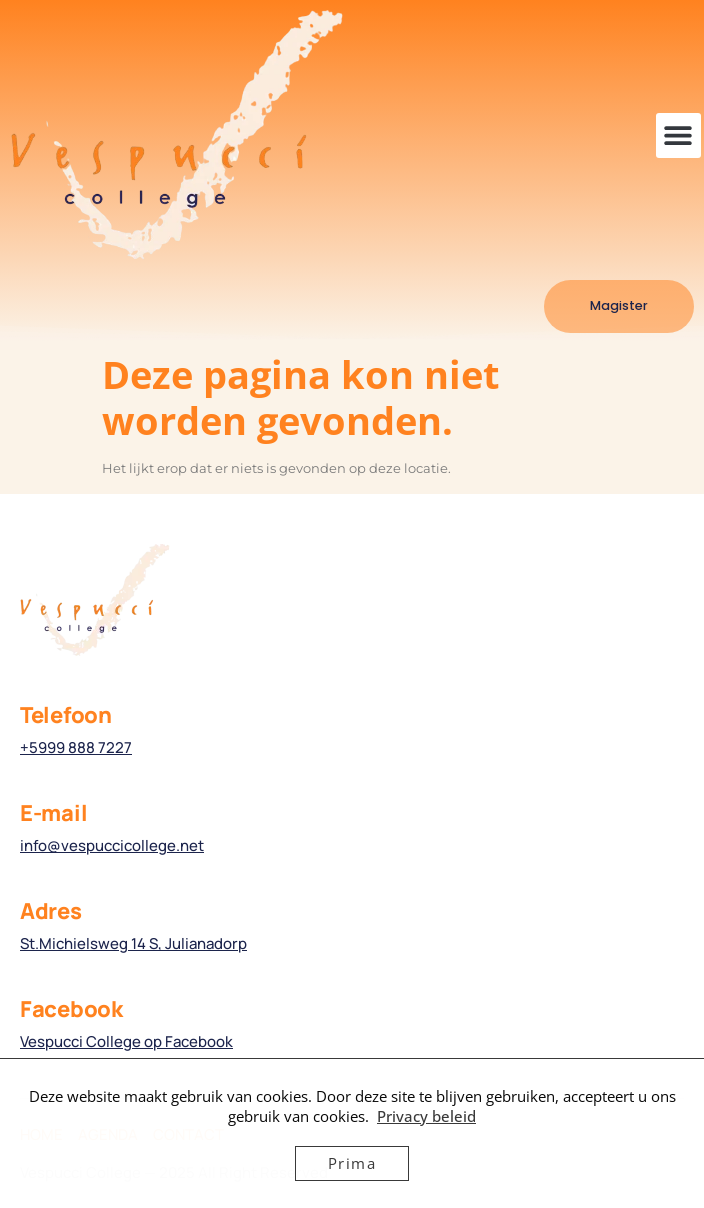  Describe the element at coordinates (112, 845) in the screenshot. I see `info@vespuccicollege.net` at that location.